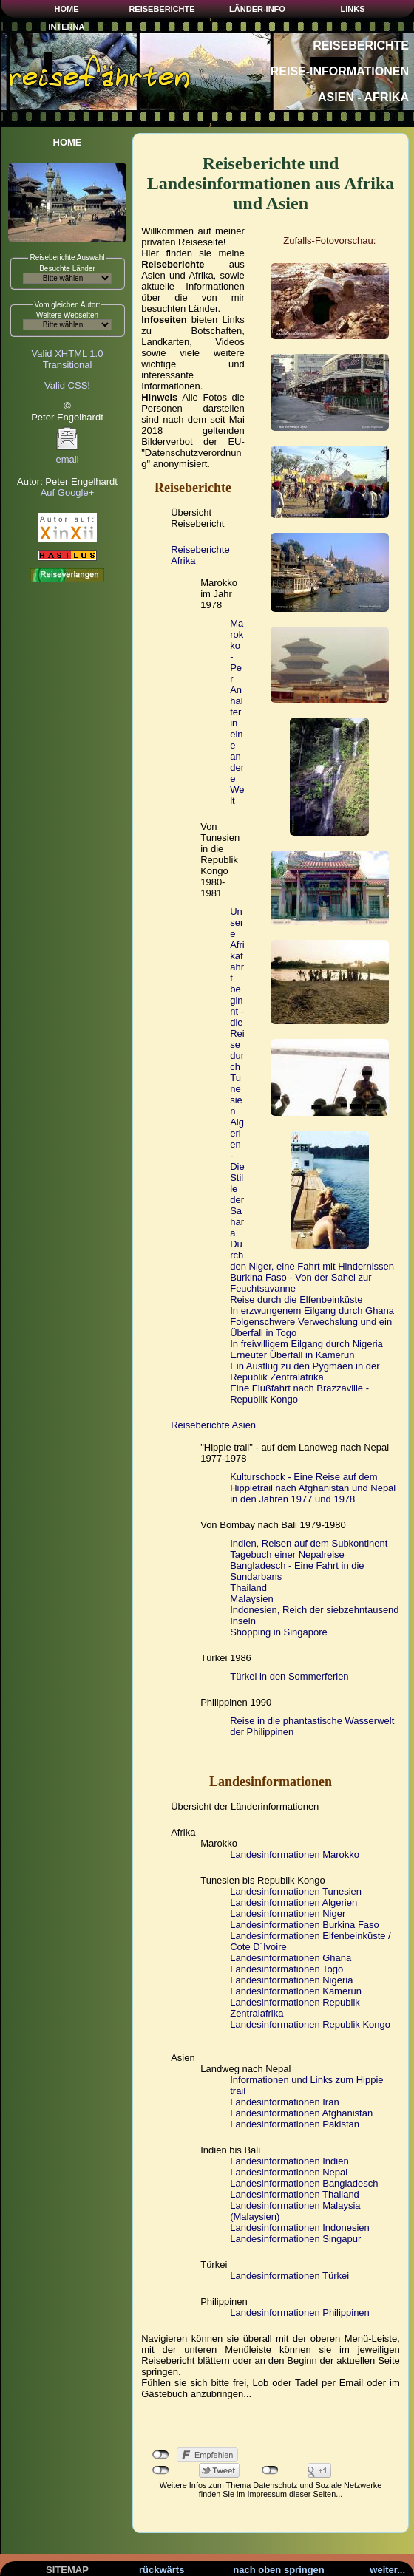 The width and height of the screenshot is (414, 2576). I want to click on Landesinformationen Burkina Faso, so click(304, 1924).